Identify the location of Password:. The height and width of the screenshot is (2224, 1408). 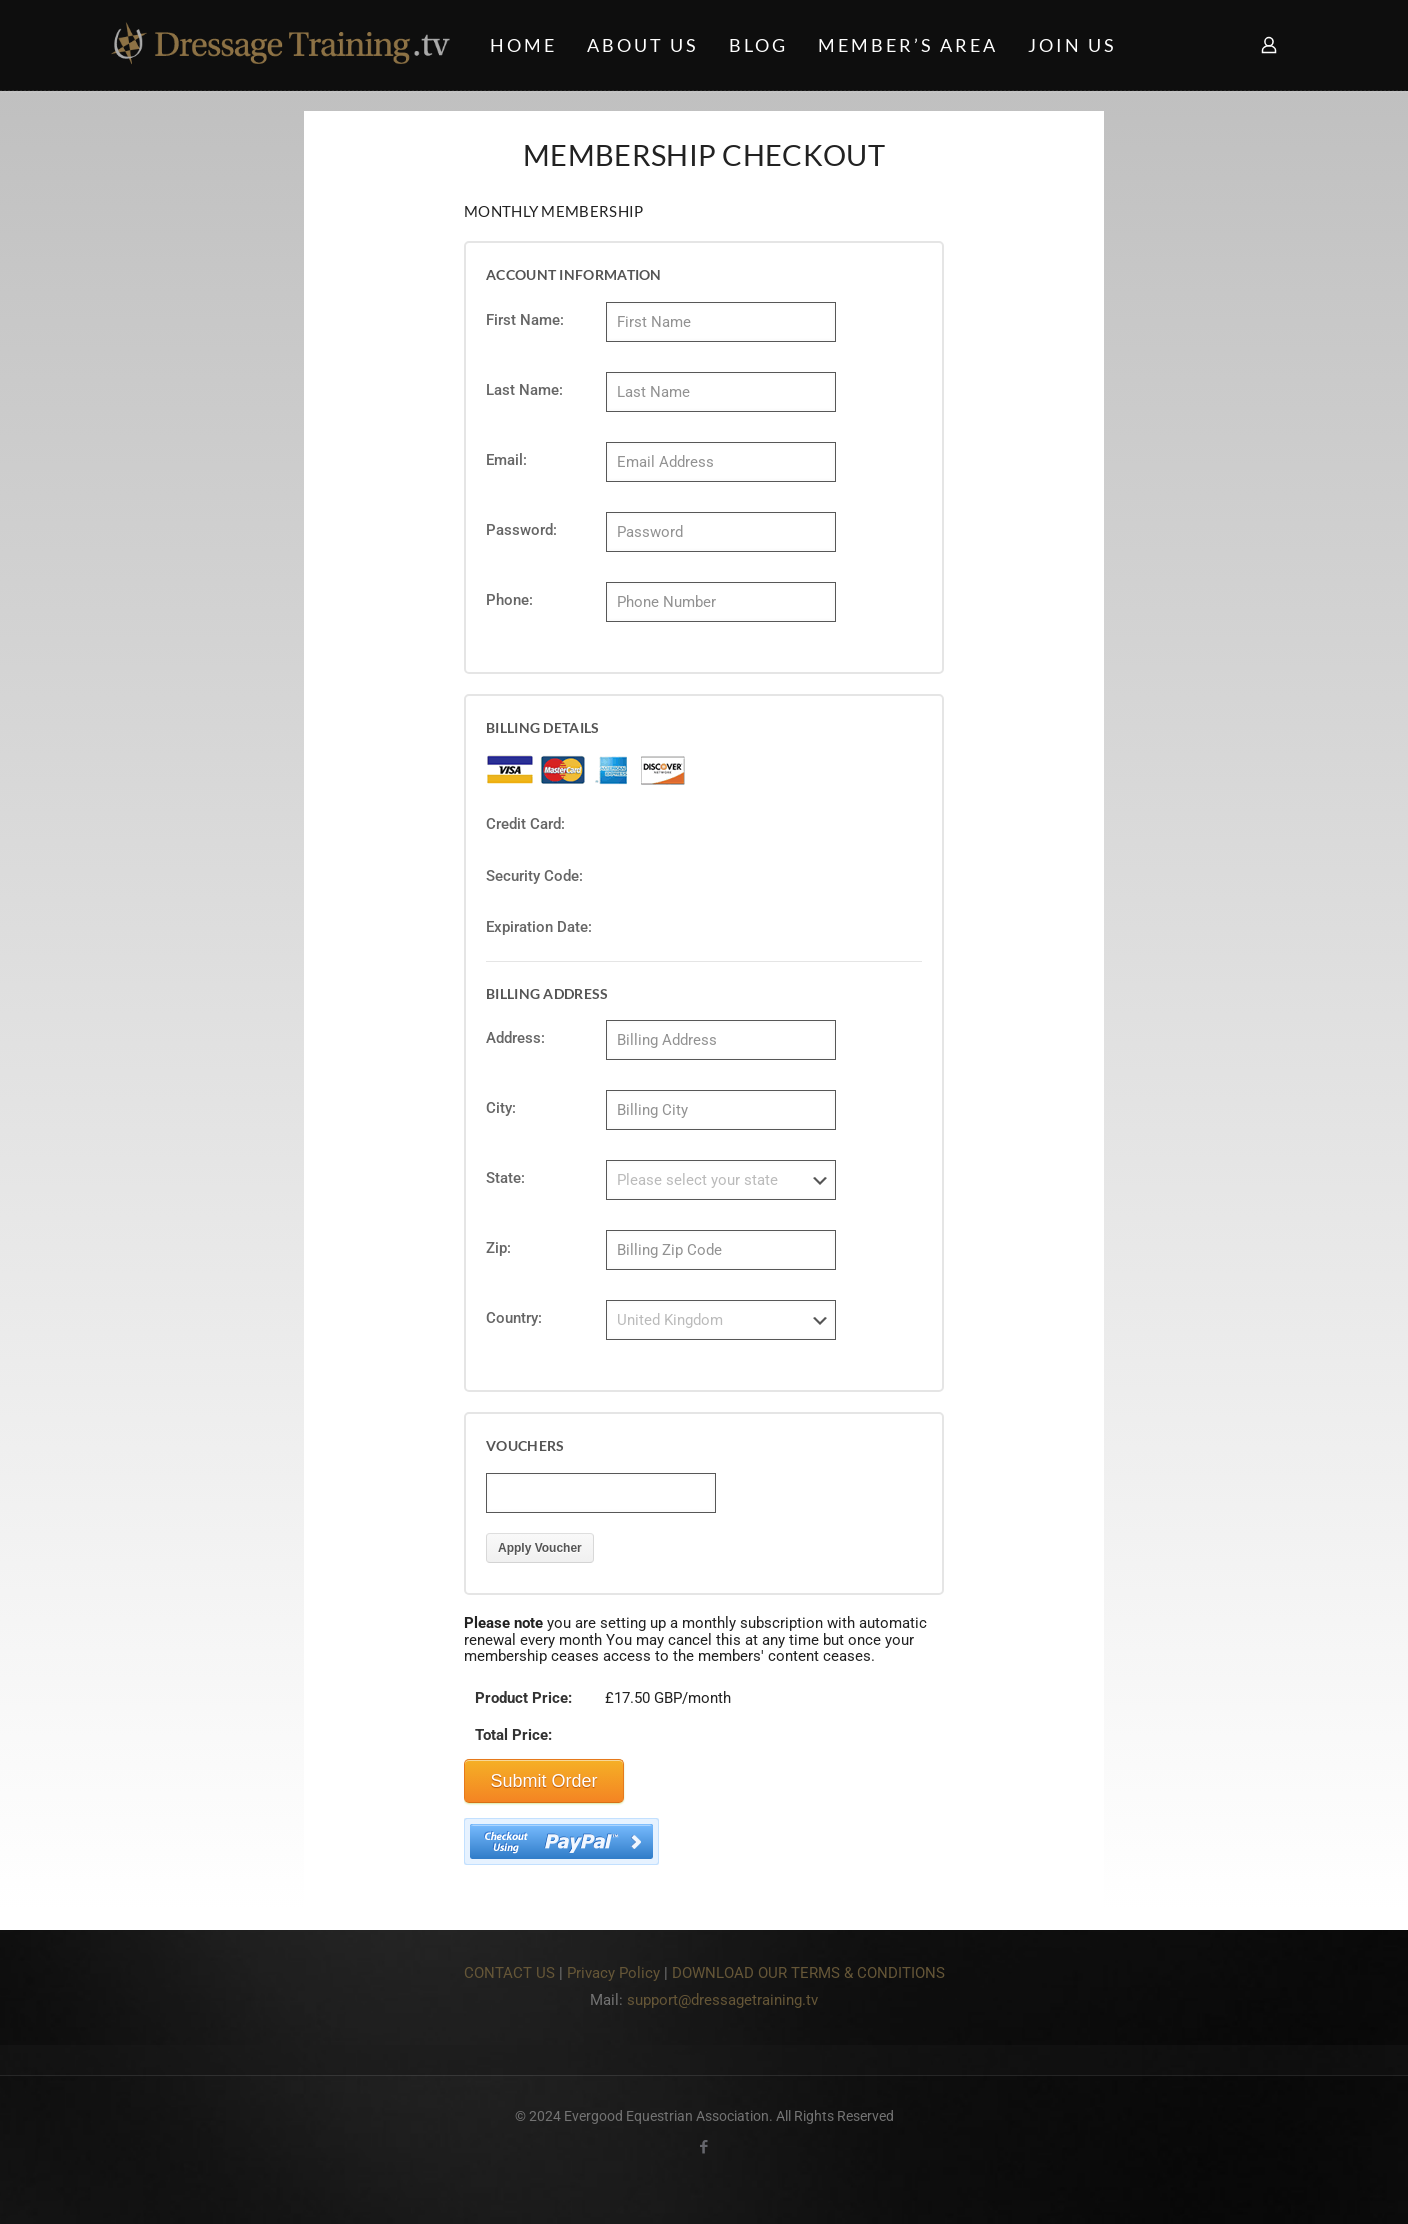
(521, 530).